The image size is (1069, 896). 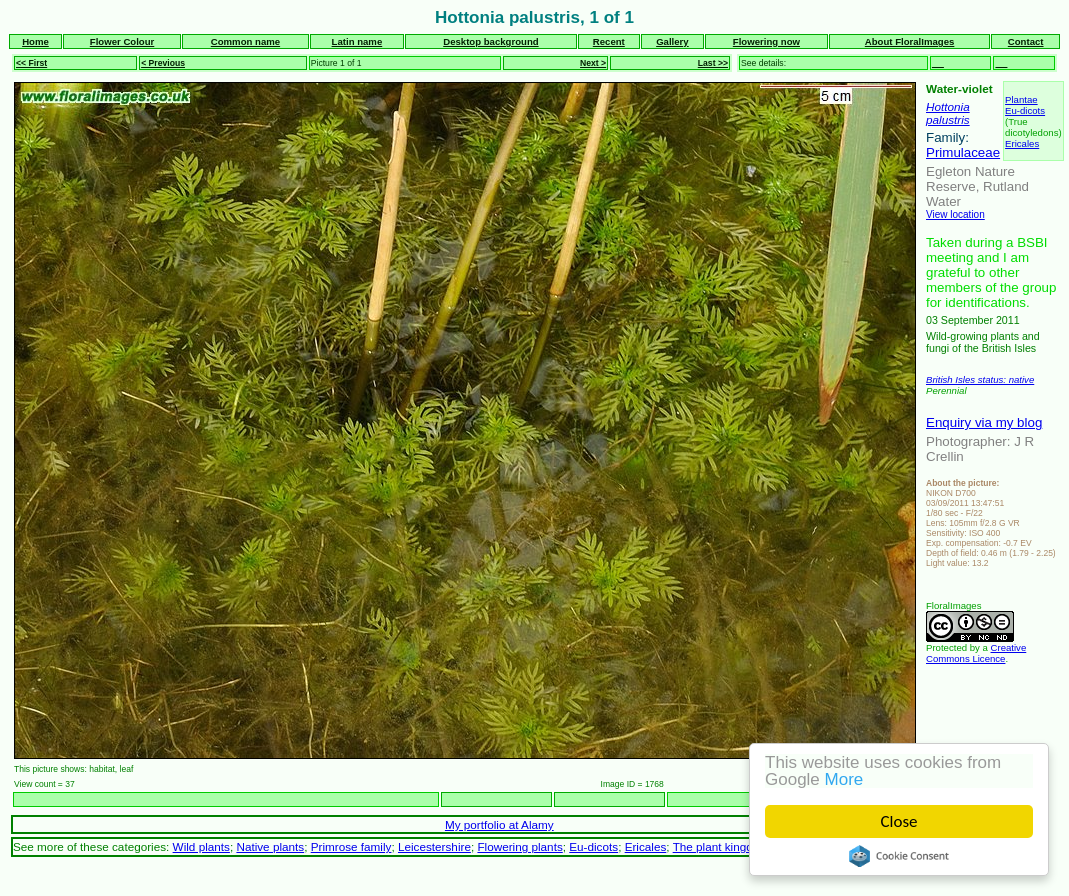 I want to click on Flowering plants, so click(x=519, y=846).